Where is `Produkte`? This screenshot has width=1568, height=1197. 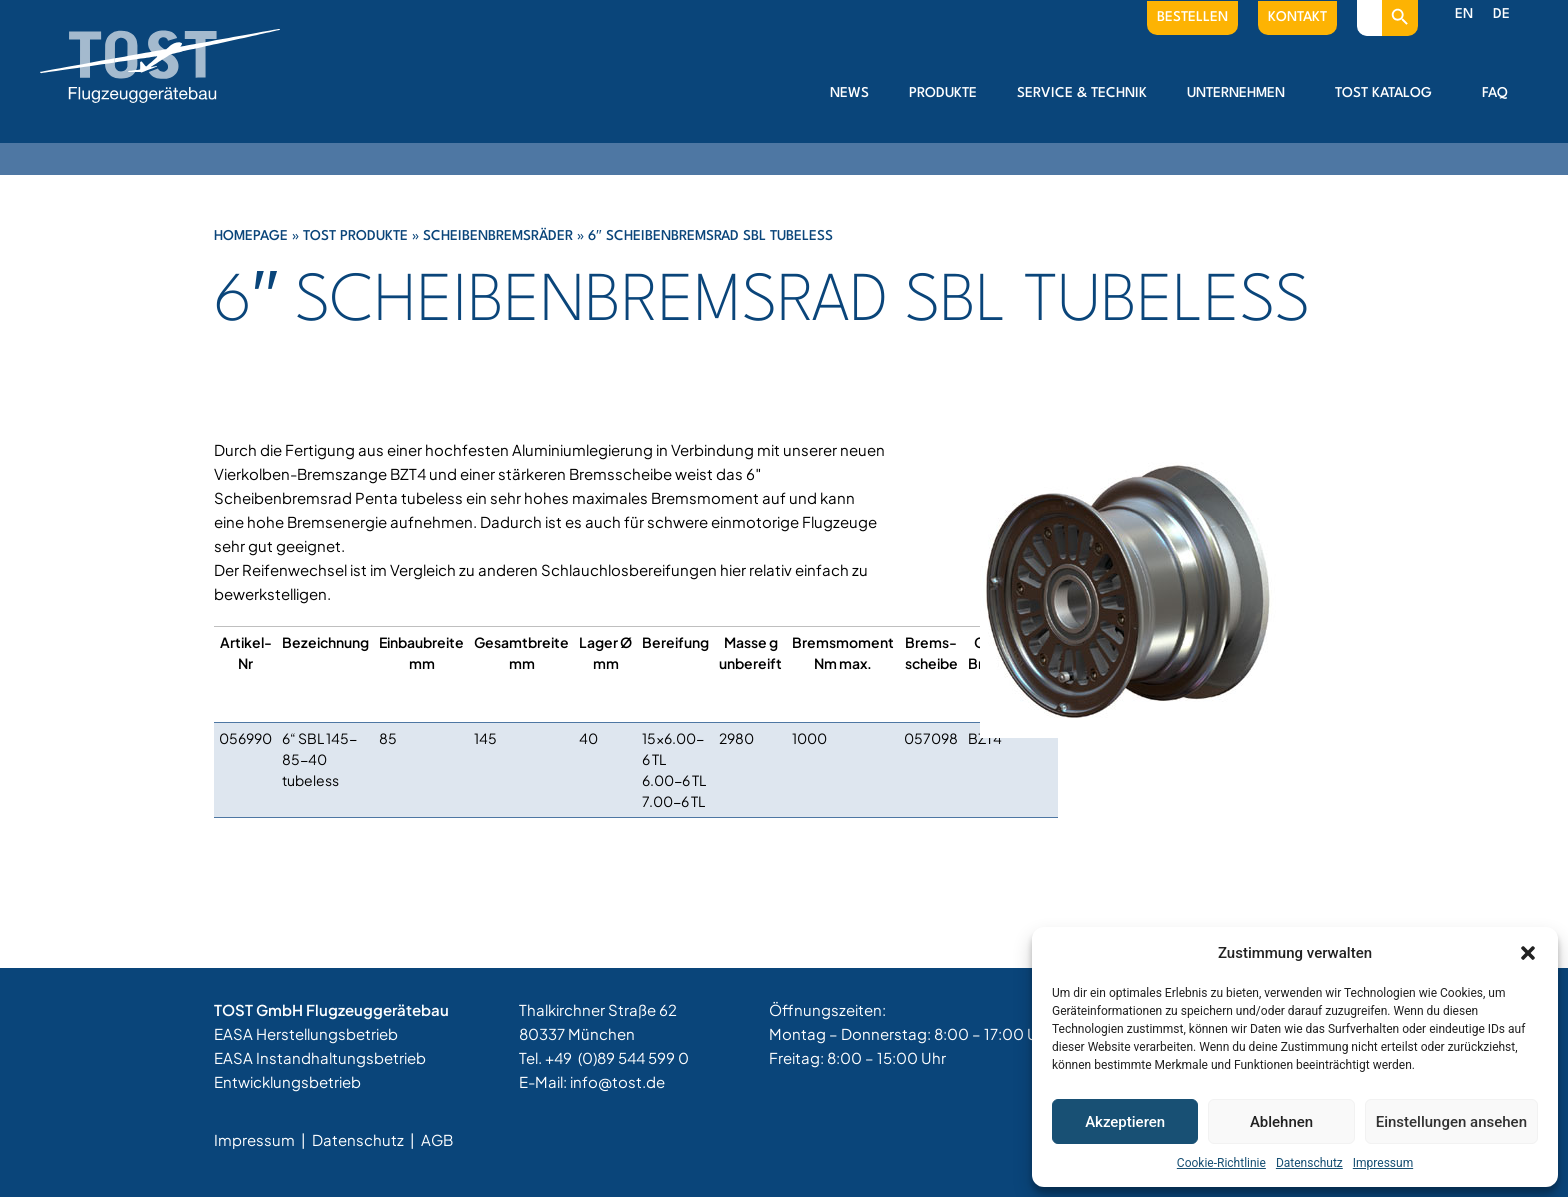
Produkte is located at coordinates (943, 93).